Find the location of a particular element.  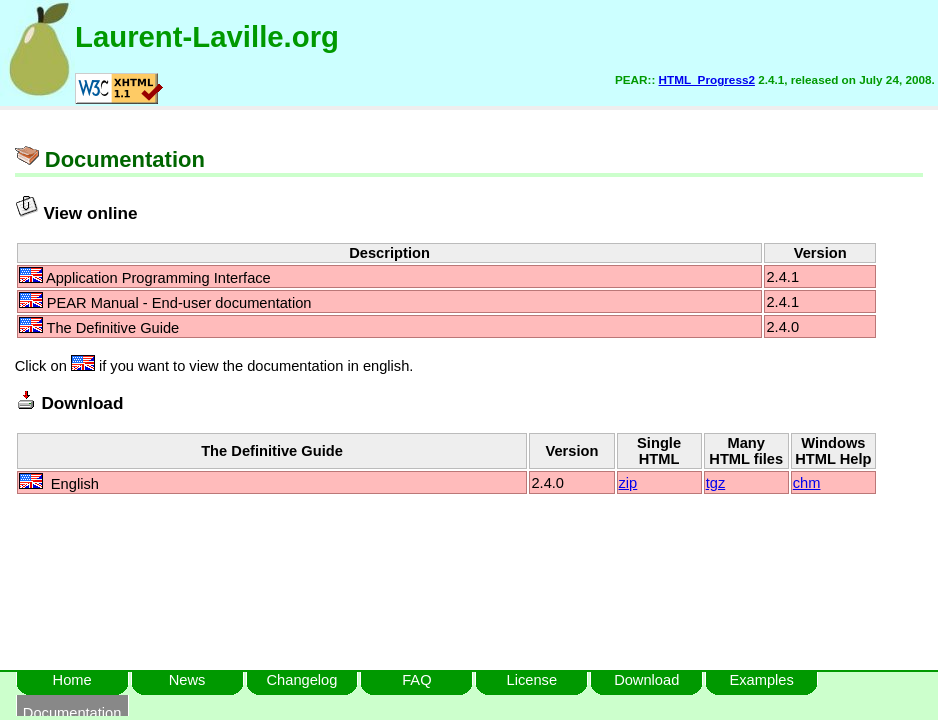

zip is located at coordinates (628, 483).